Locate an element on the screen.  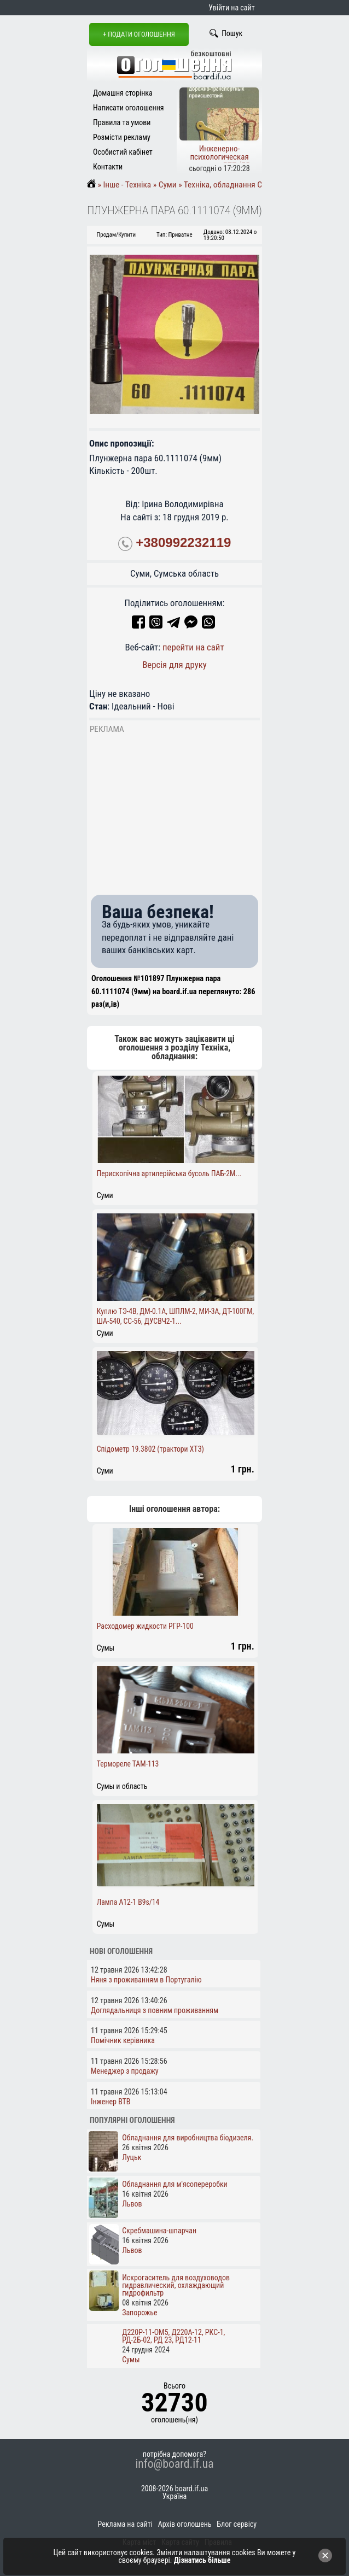
Дізнатись більше is located at coordinates (202, 2560).